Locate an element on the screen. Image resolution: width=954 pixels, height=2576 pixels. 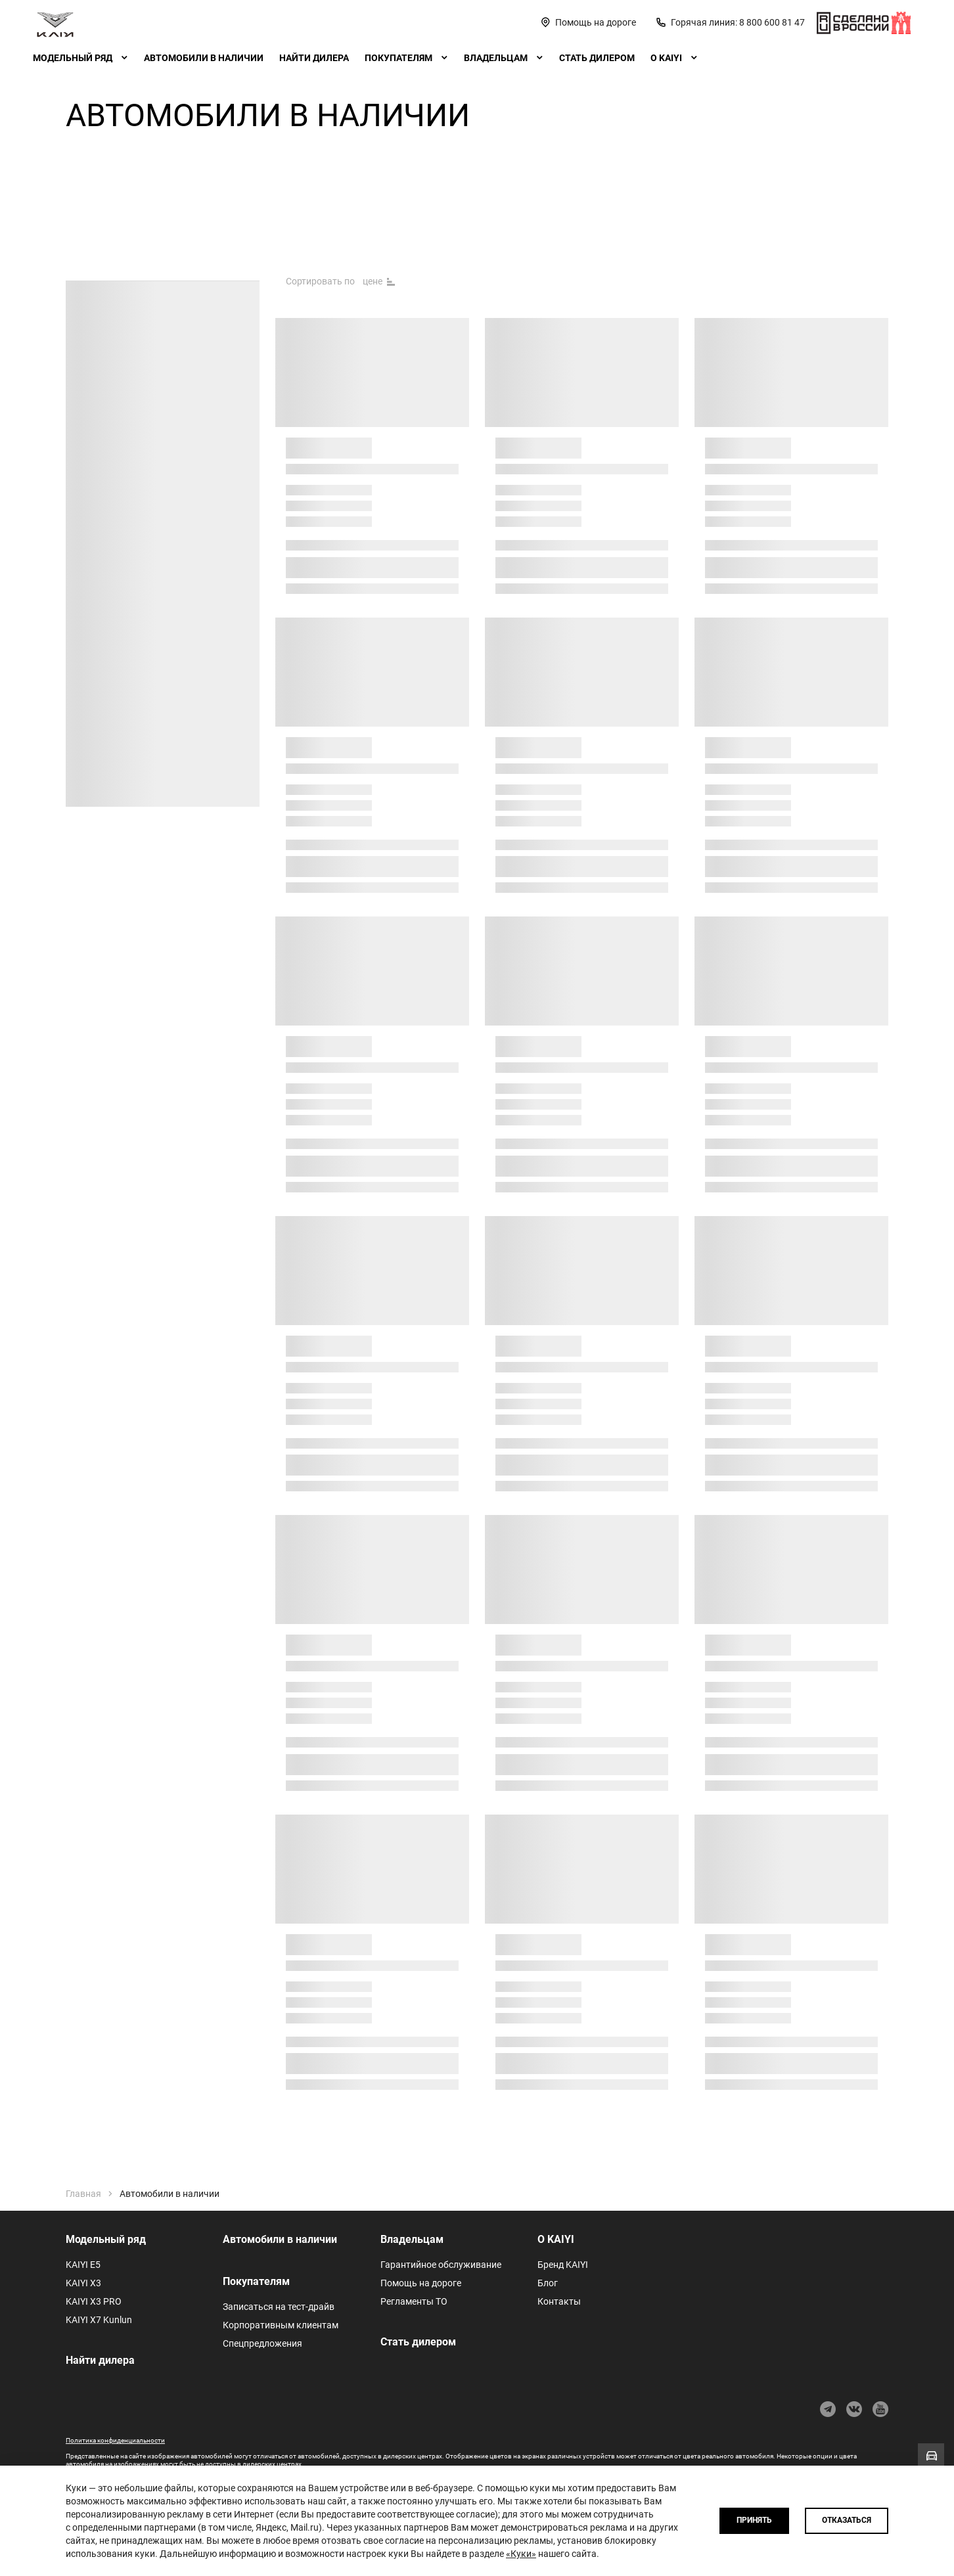
KAIYI X3 PRO is located at coordinates (94, 2301).